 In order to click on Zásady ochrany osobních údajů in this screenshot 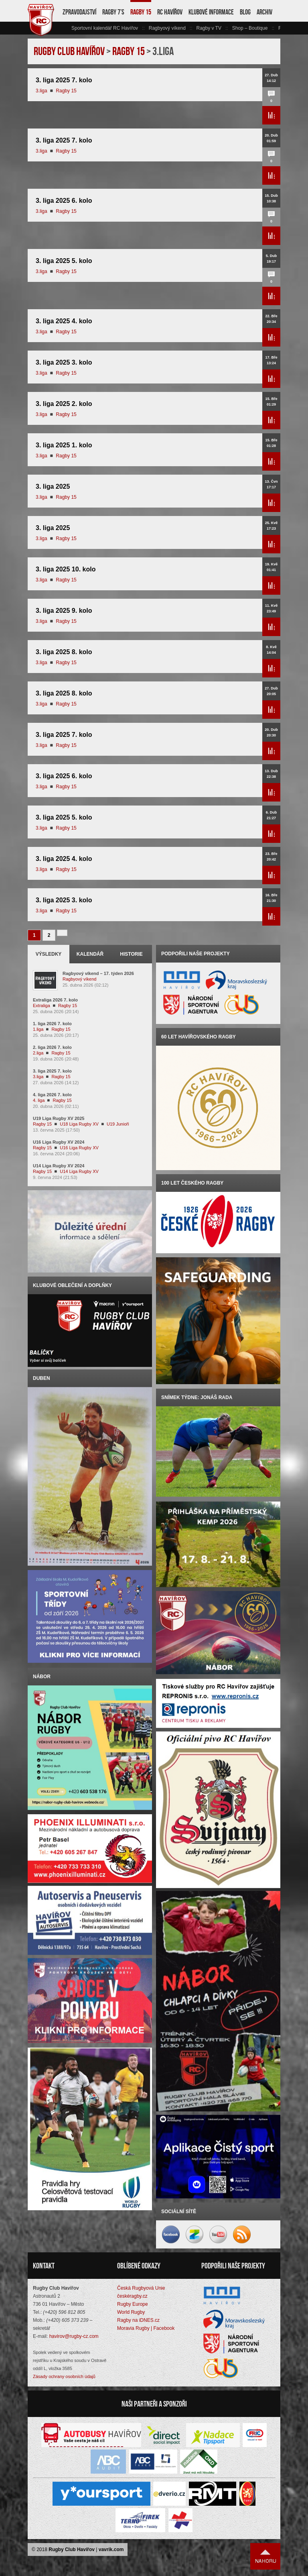, I will do `click(64, 2376)`.